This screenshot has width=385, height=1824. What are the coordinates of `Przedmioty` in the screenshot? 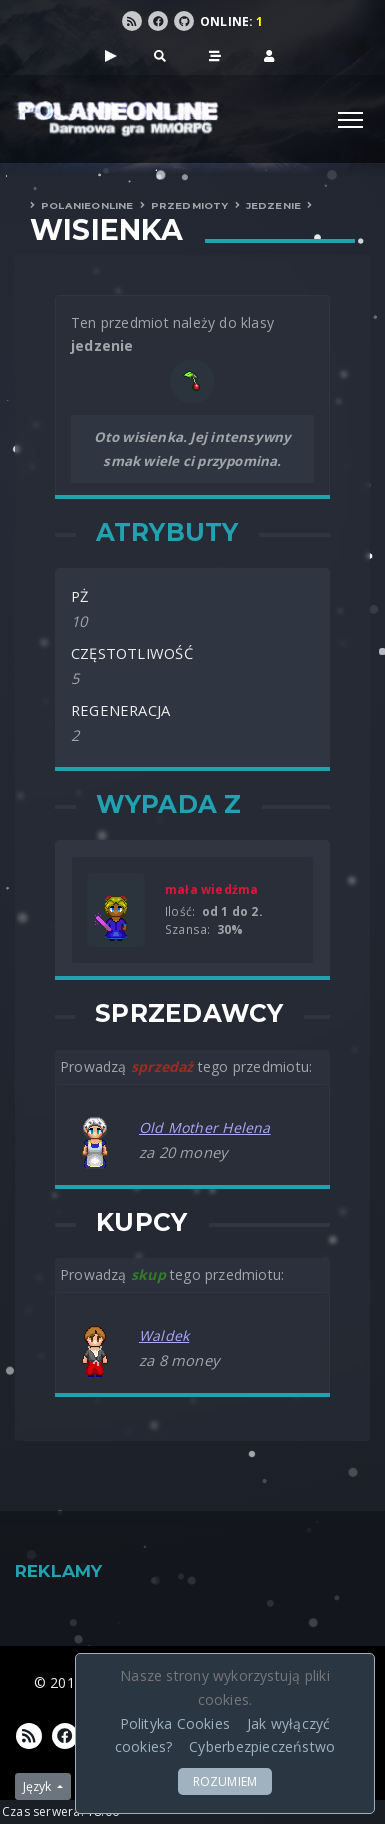 It's located at (190, 205).